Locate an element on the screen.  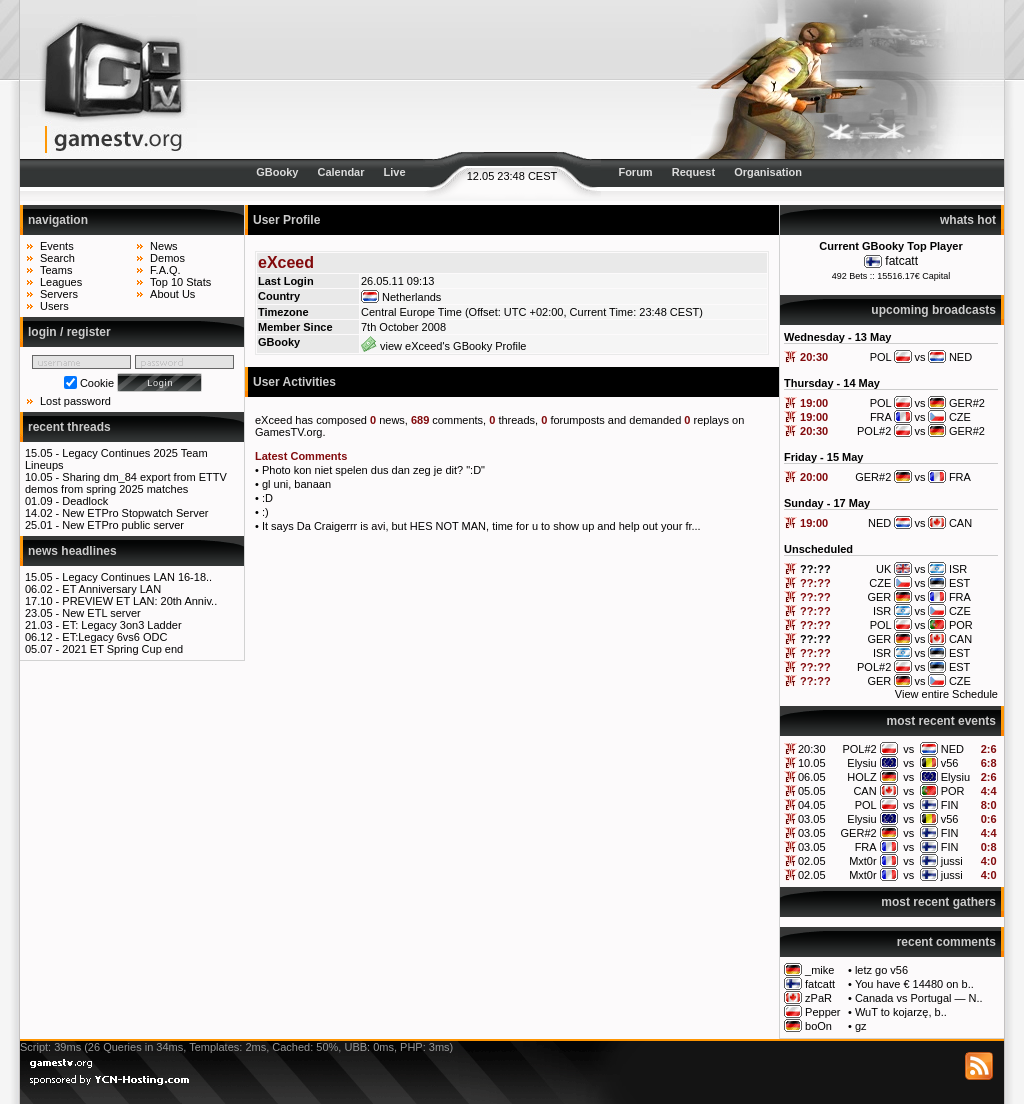
CAN is located at coordinates (864, 791).